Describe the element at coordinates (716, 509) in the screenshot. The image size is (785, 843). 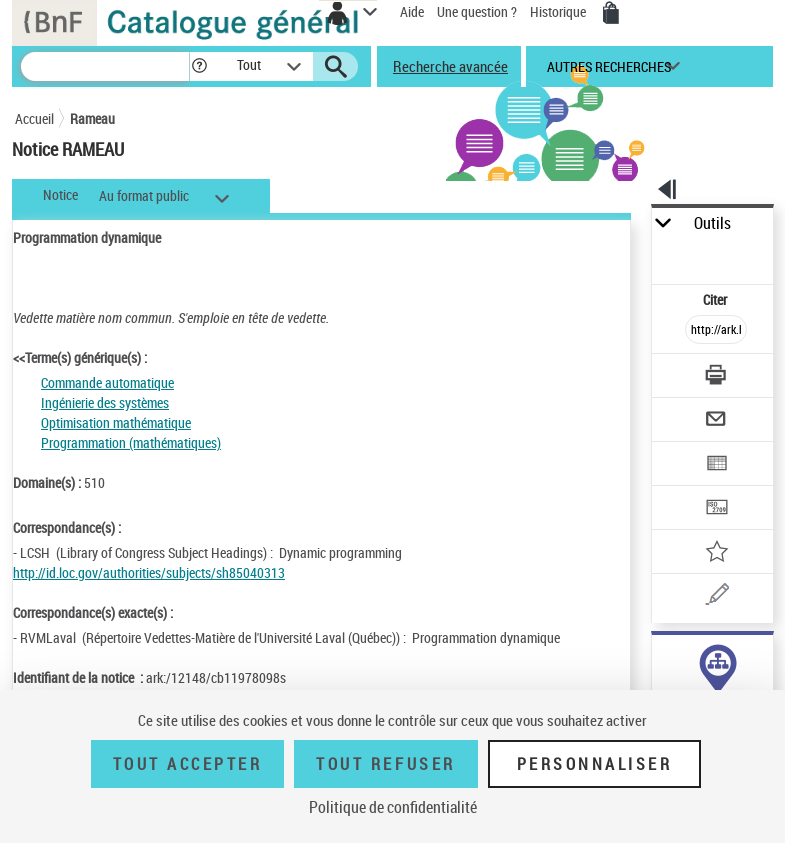
I see `[Transférer pour un SGB]` at that location.